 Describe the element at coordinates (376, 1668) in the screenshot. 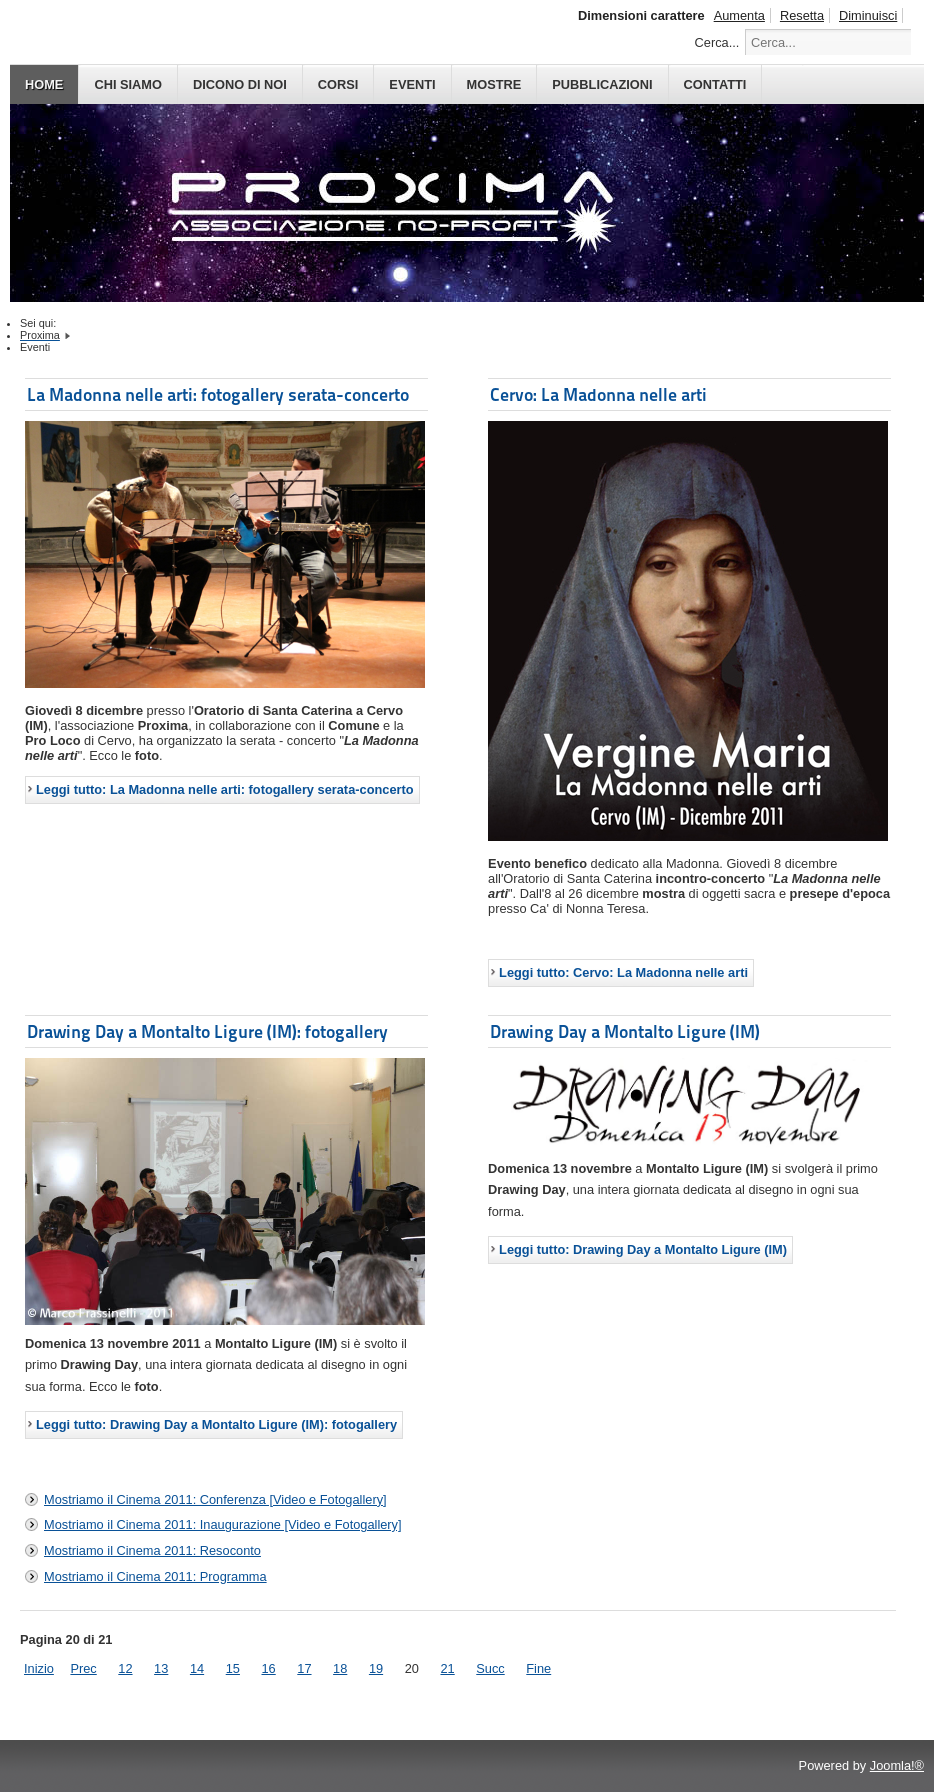

I see `19` at that location.